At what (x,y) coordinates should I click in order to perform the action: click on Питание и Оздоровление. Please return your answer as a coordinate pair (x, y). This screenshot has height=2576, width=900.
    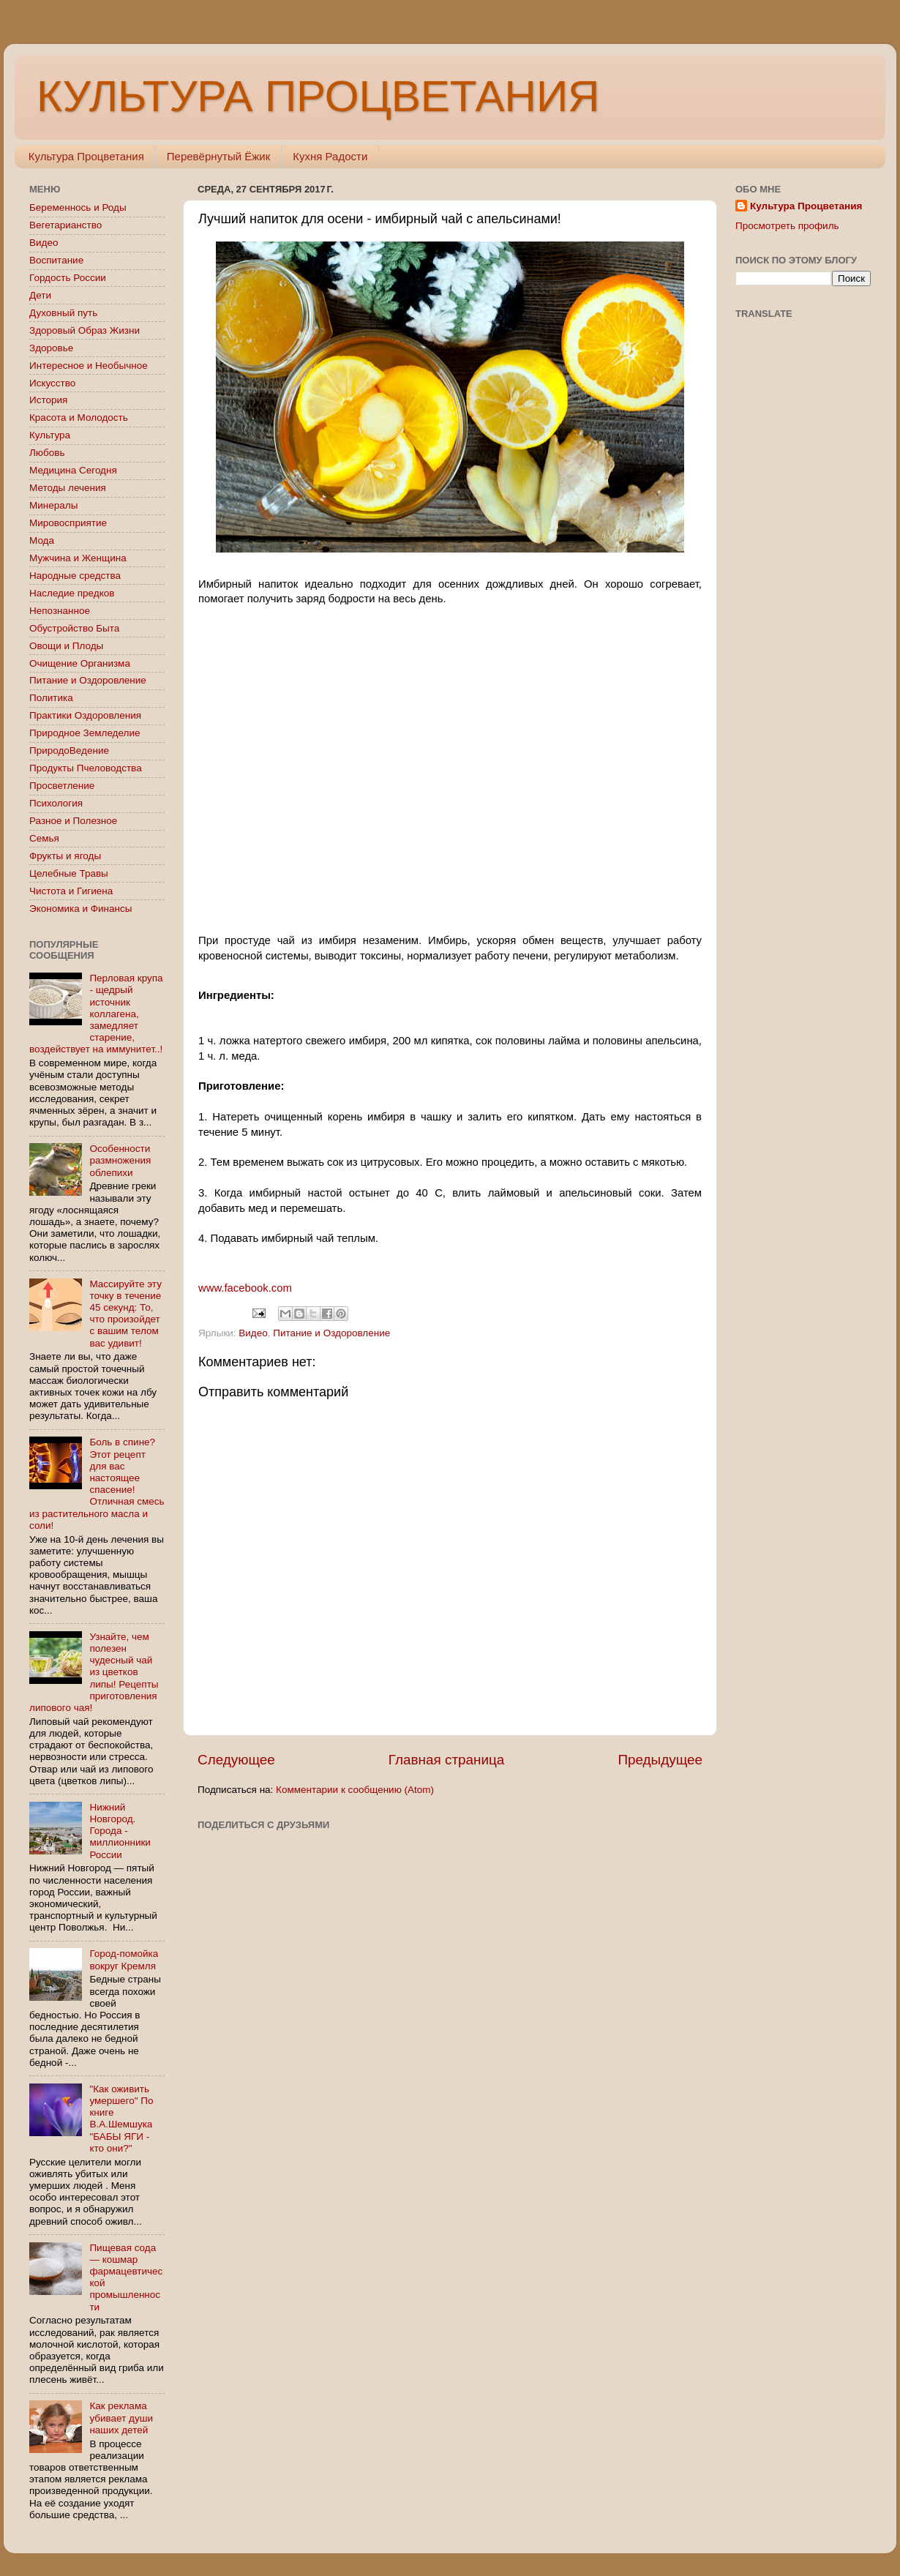
    Looking at the image, I should click on (331, 1333).